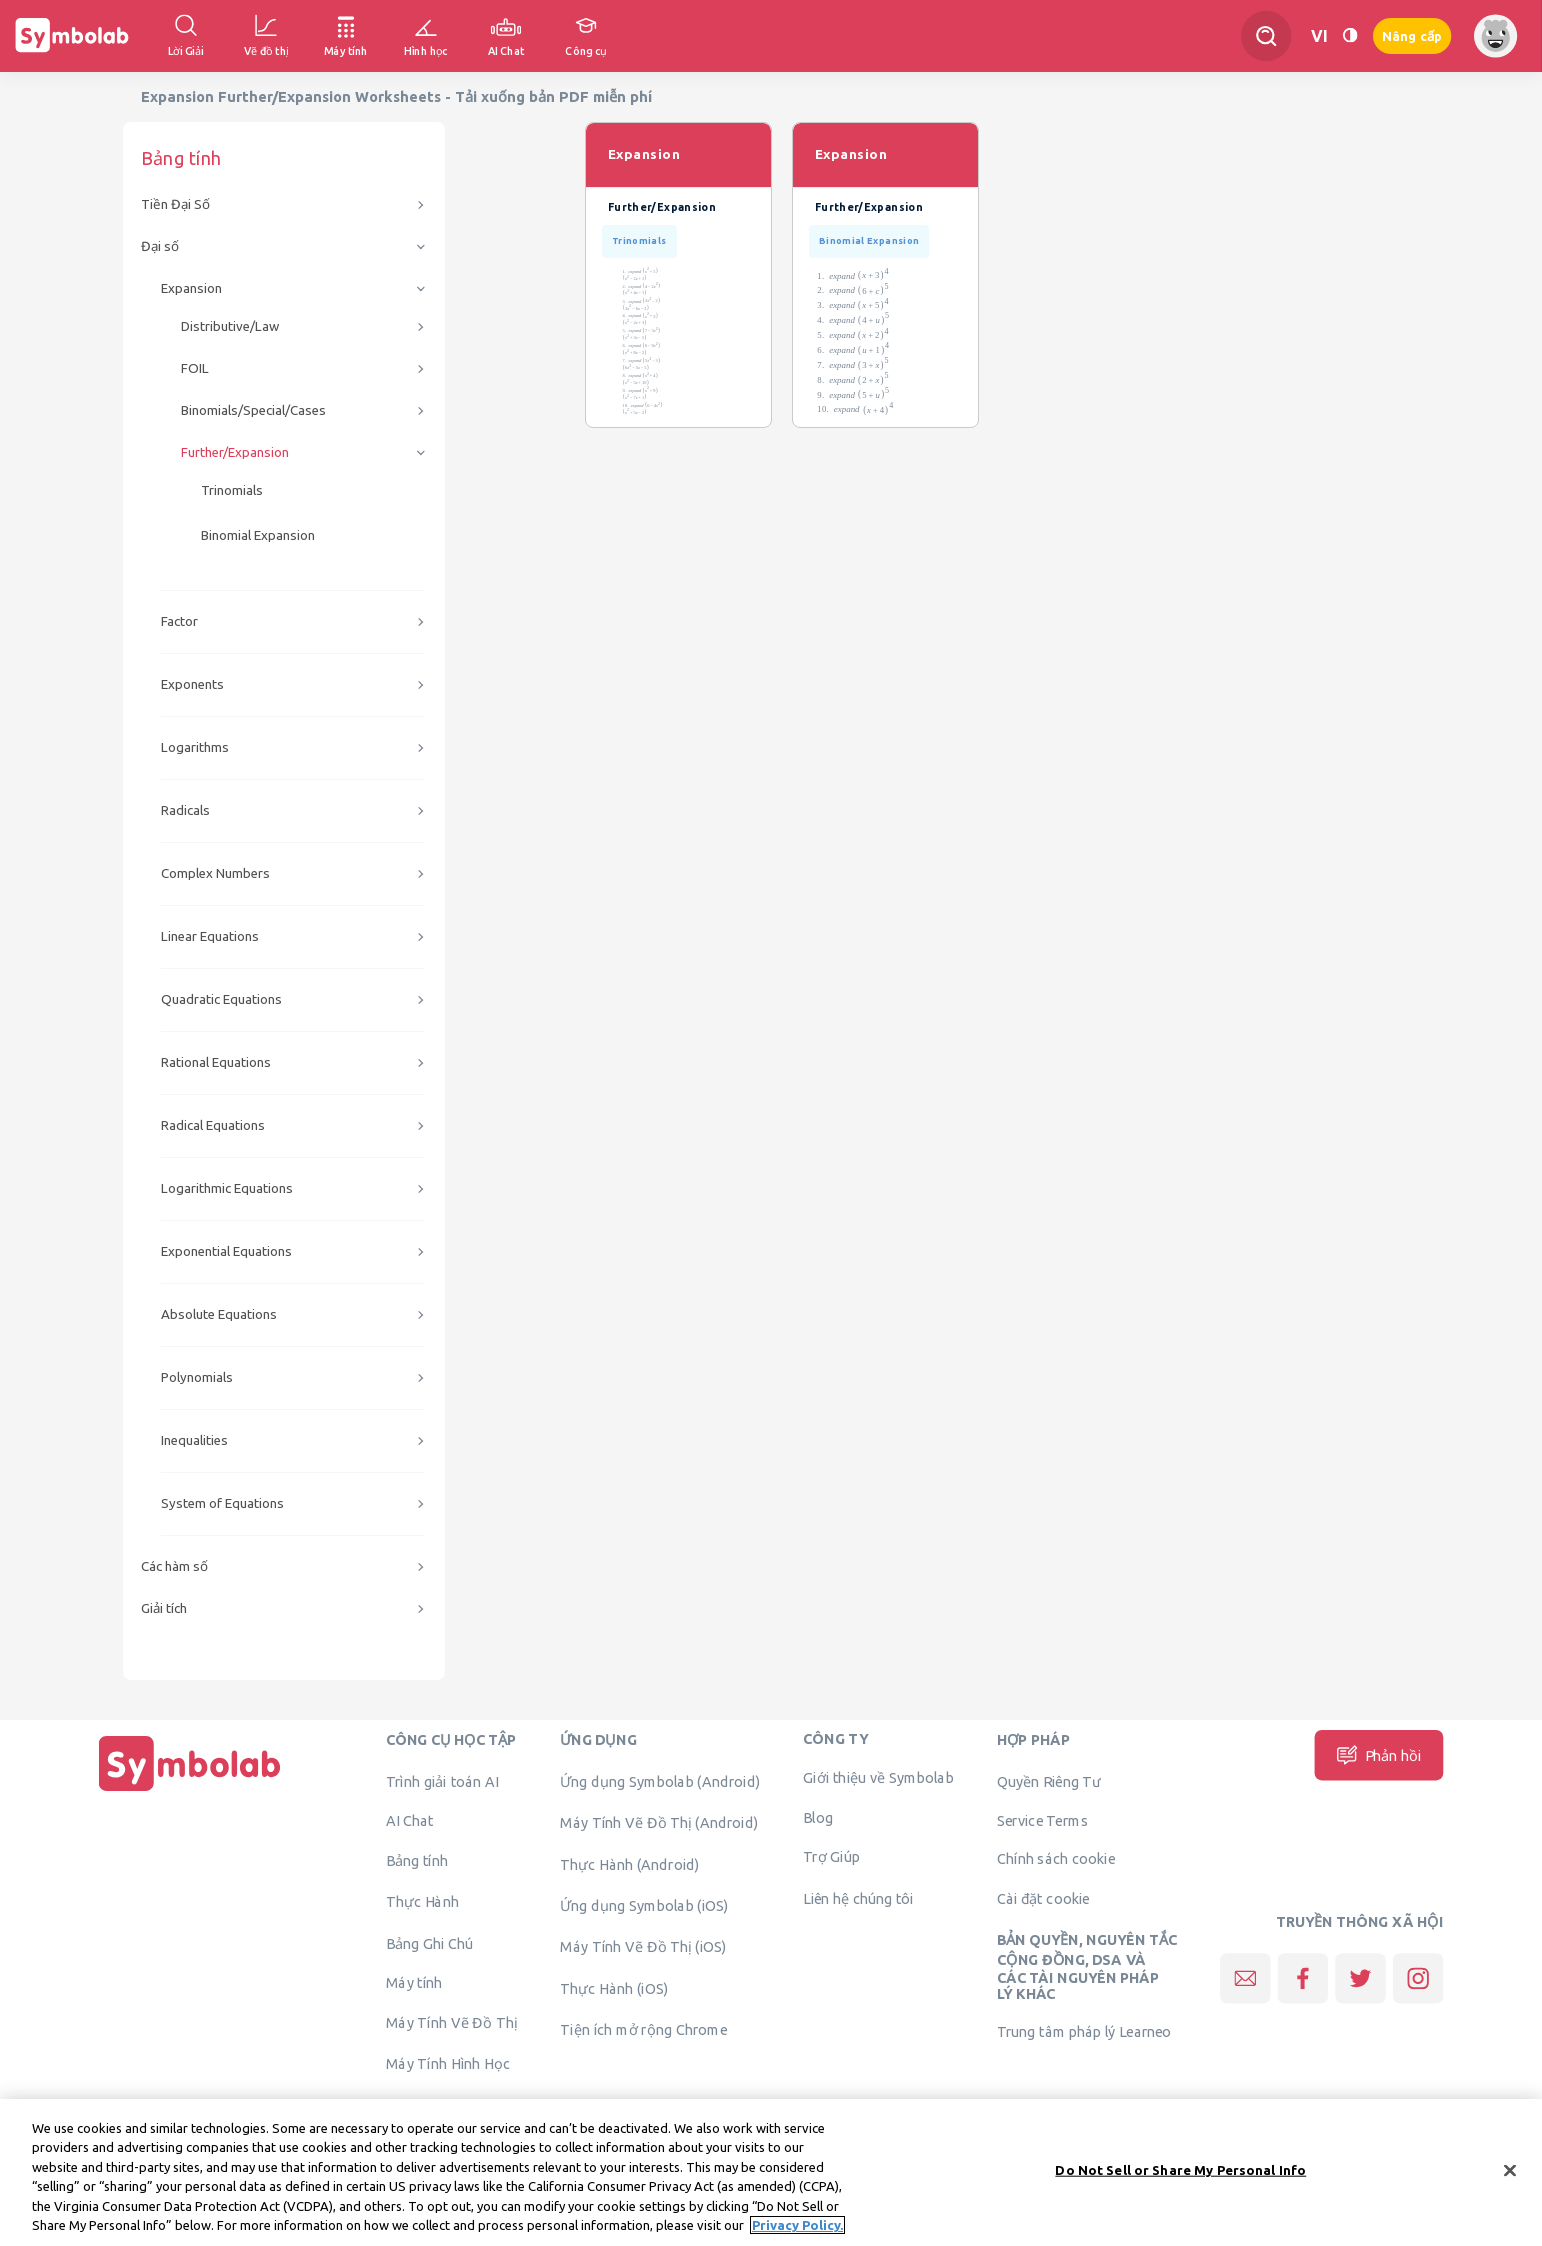 The image size is (1542, 2246). Describe the element at coordinates (215, 873) in the screenshot. I see `Complex Numbers` at that location.